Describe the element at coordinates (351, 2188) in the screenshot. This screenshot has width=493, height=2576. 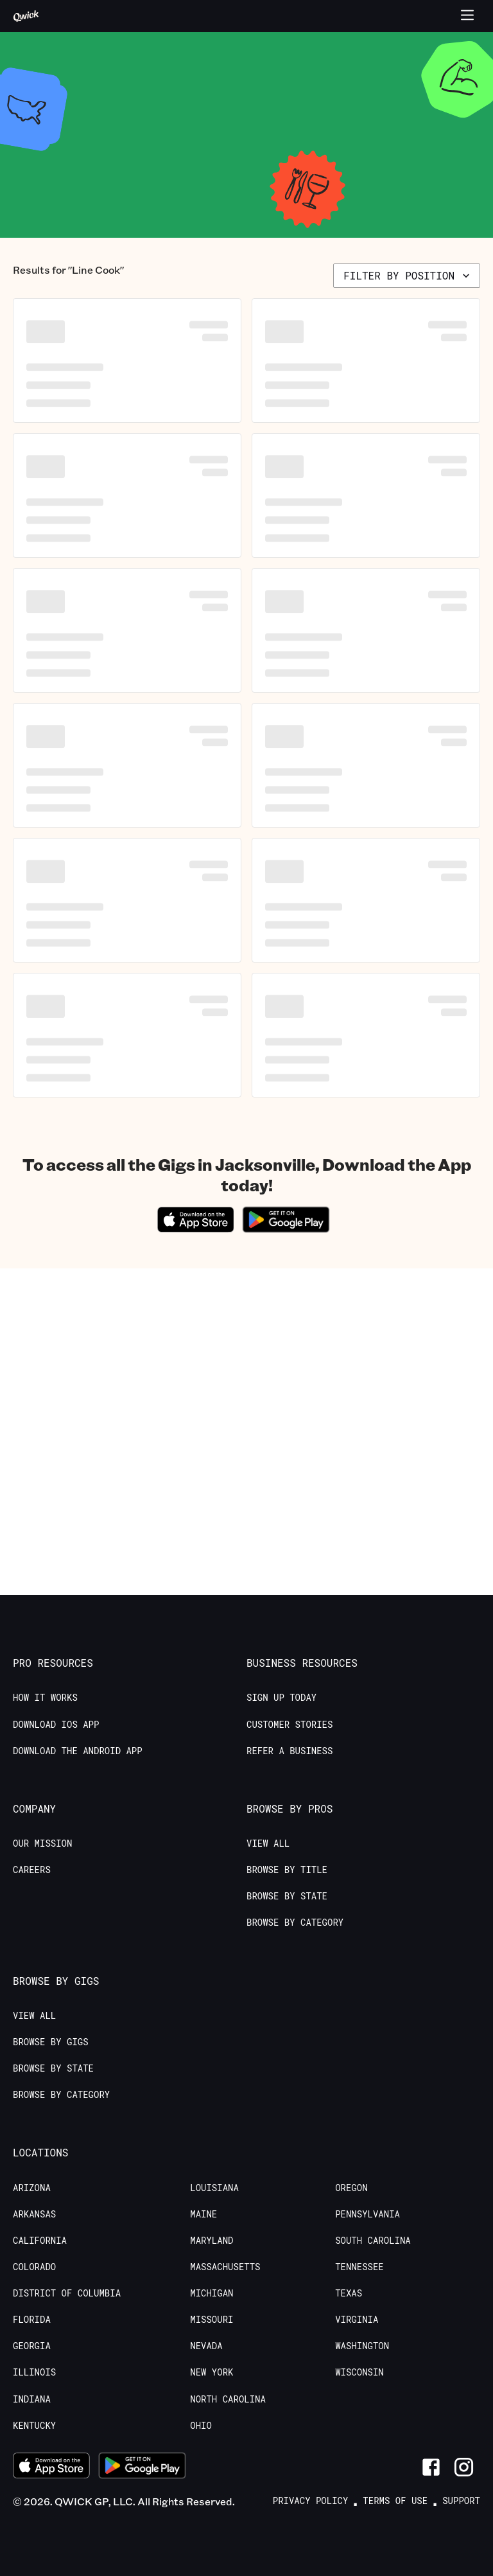
I see `Oregon` at that location.